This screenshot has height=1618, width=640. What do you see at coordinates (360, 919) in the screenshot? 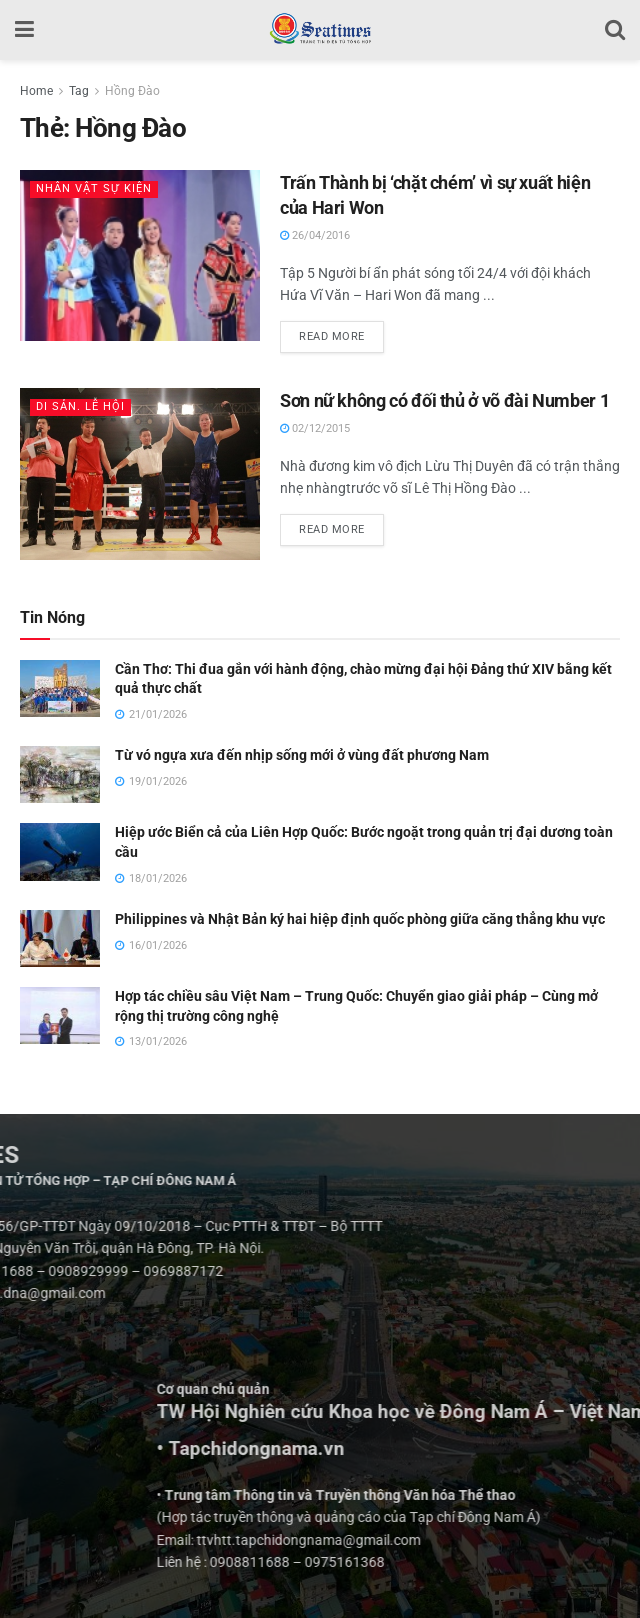
I see `Philippines và Nhật Bản ký hai hiệp định quốc phòng giữa căng thẳng khu vực` at bounding box center [360, 919].